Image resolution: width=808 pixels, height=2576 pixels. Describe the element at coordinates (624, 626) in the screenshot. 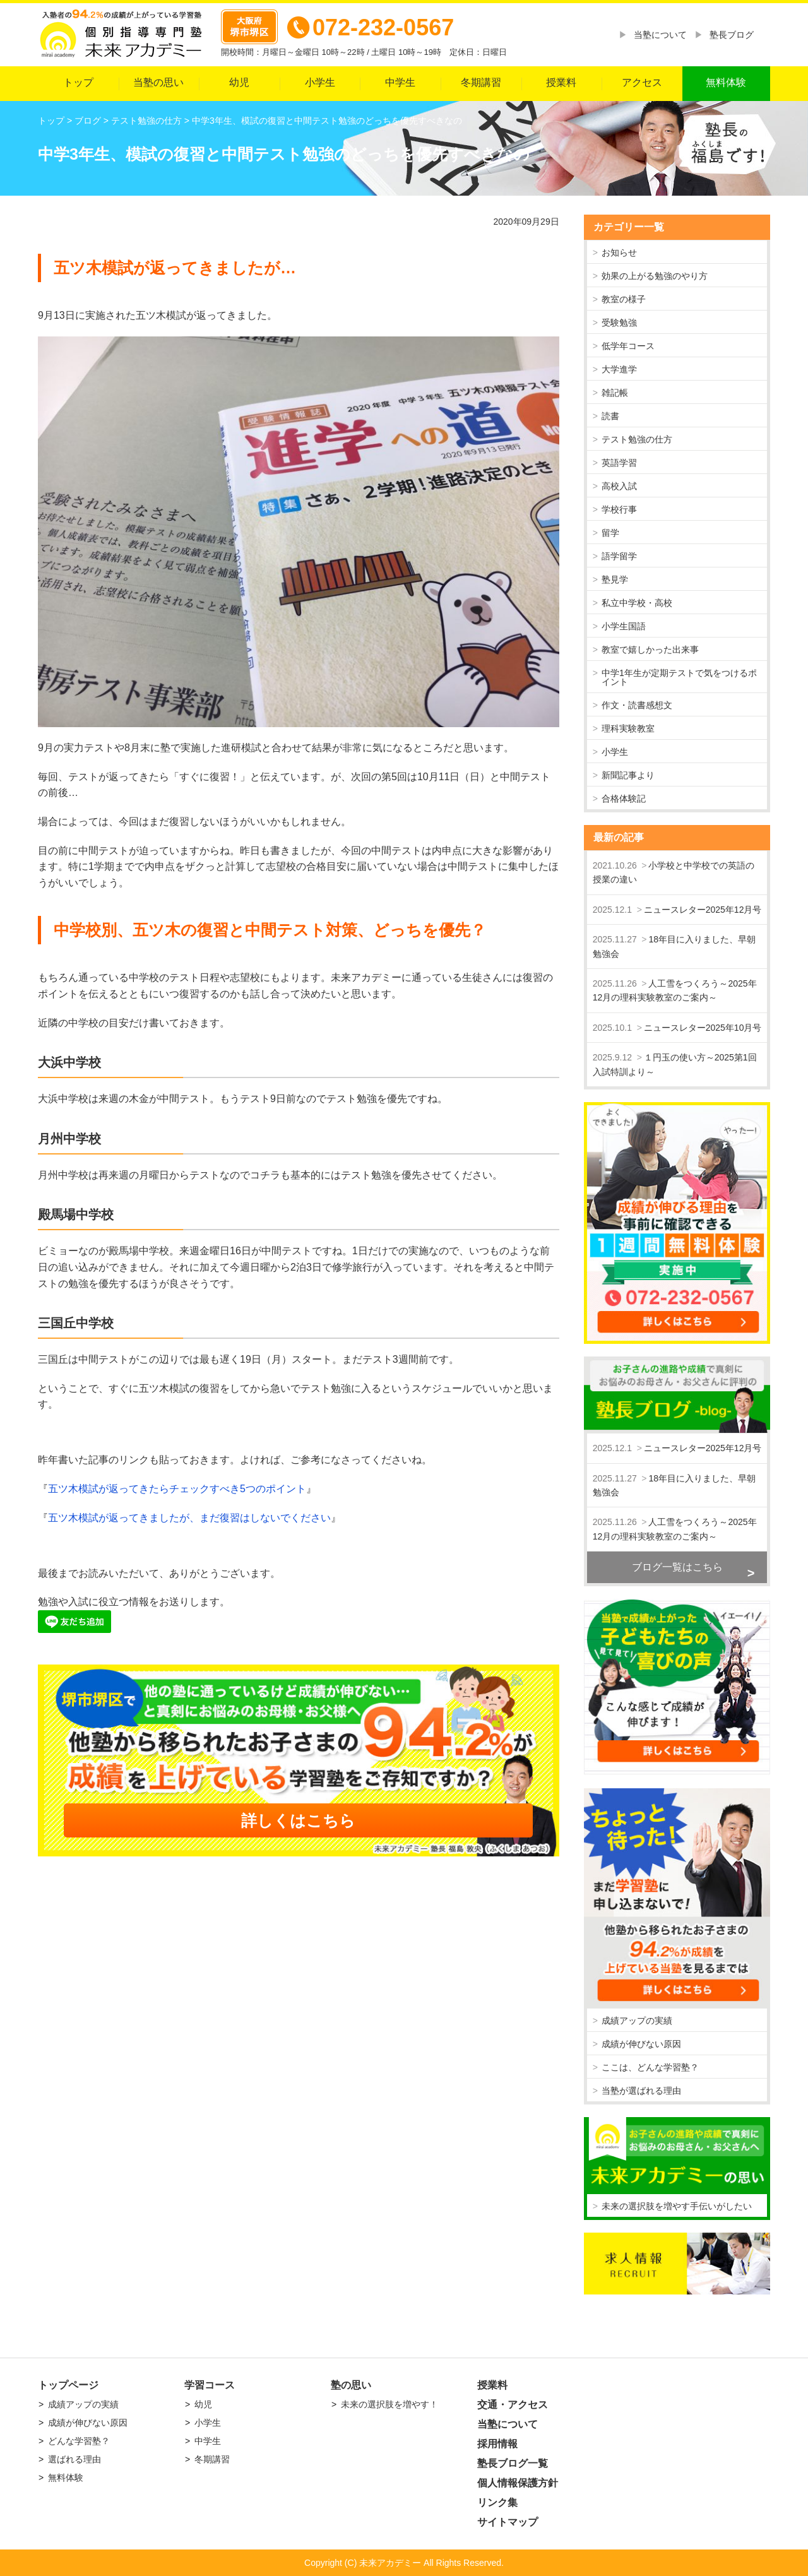

I see `小学生国語` at that location.